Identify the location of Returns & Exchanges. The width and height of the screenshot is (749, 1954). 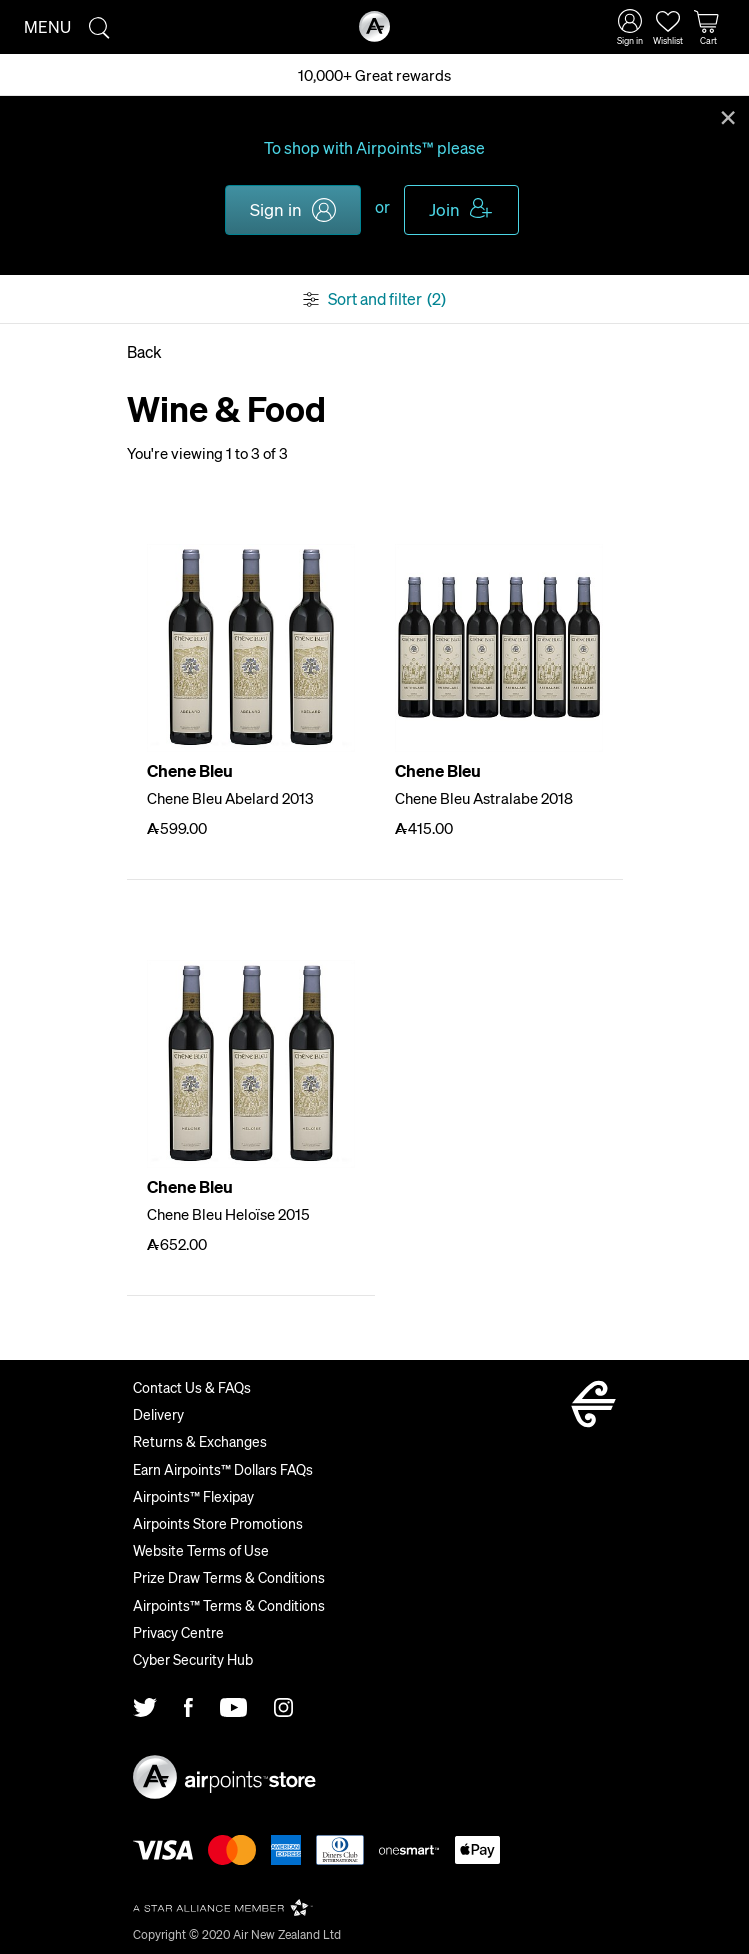
(200, 1441).